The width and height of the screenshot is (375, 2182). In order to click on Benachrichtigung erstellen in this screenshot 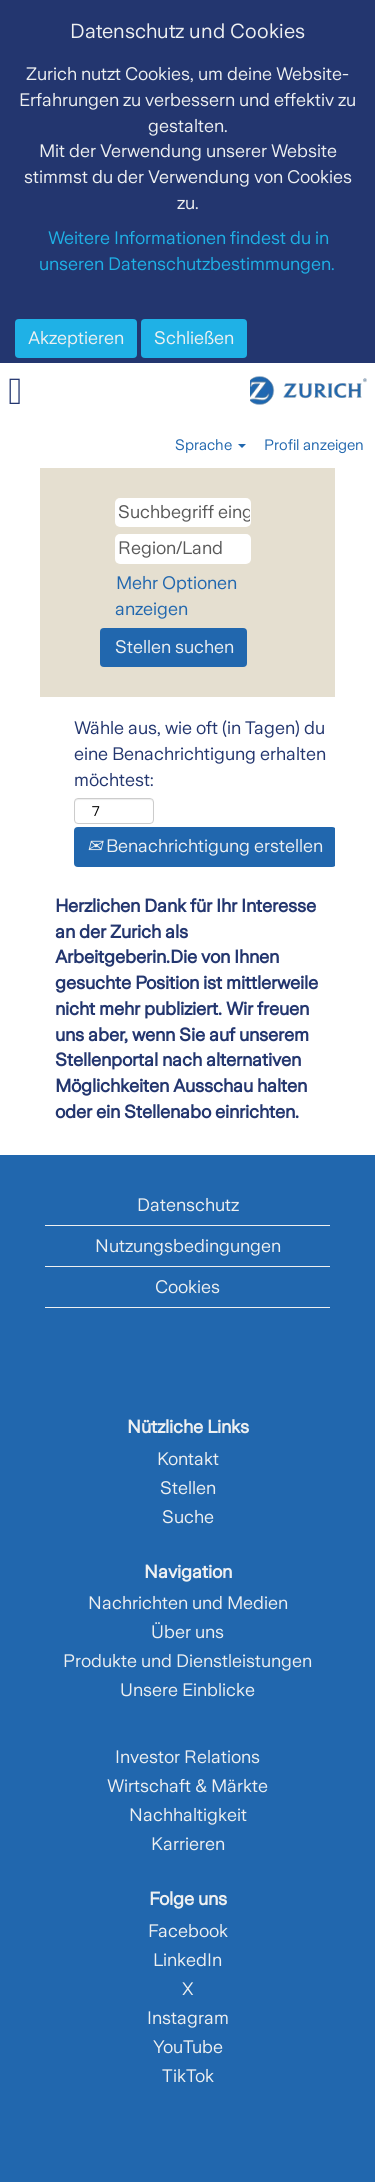, I will do `click(205, 846)`.